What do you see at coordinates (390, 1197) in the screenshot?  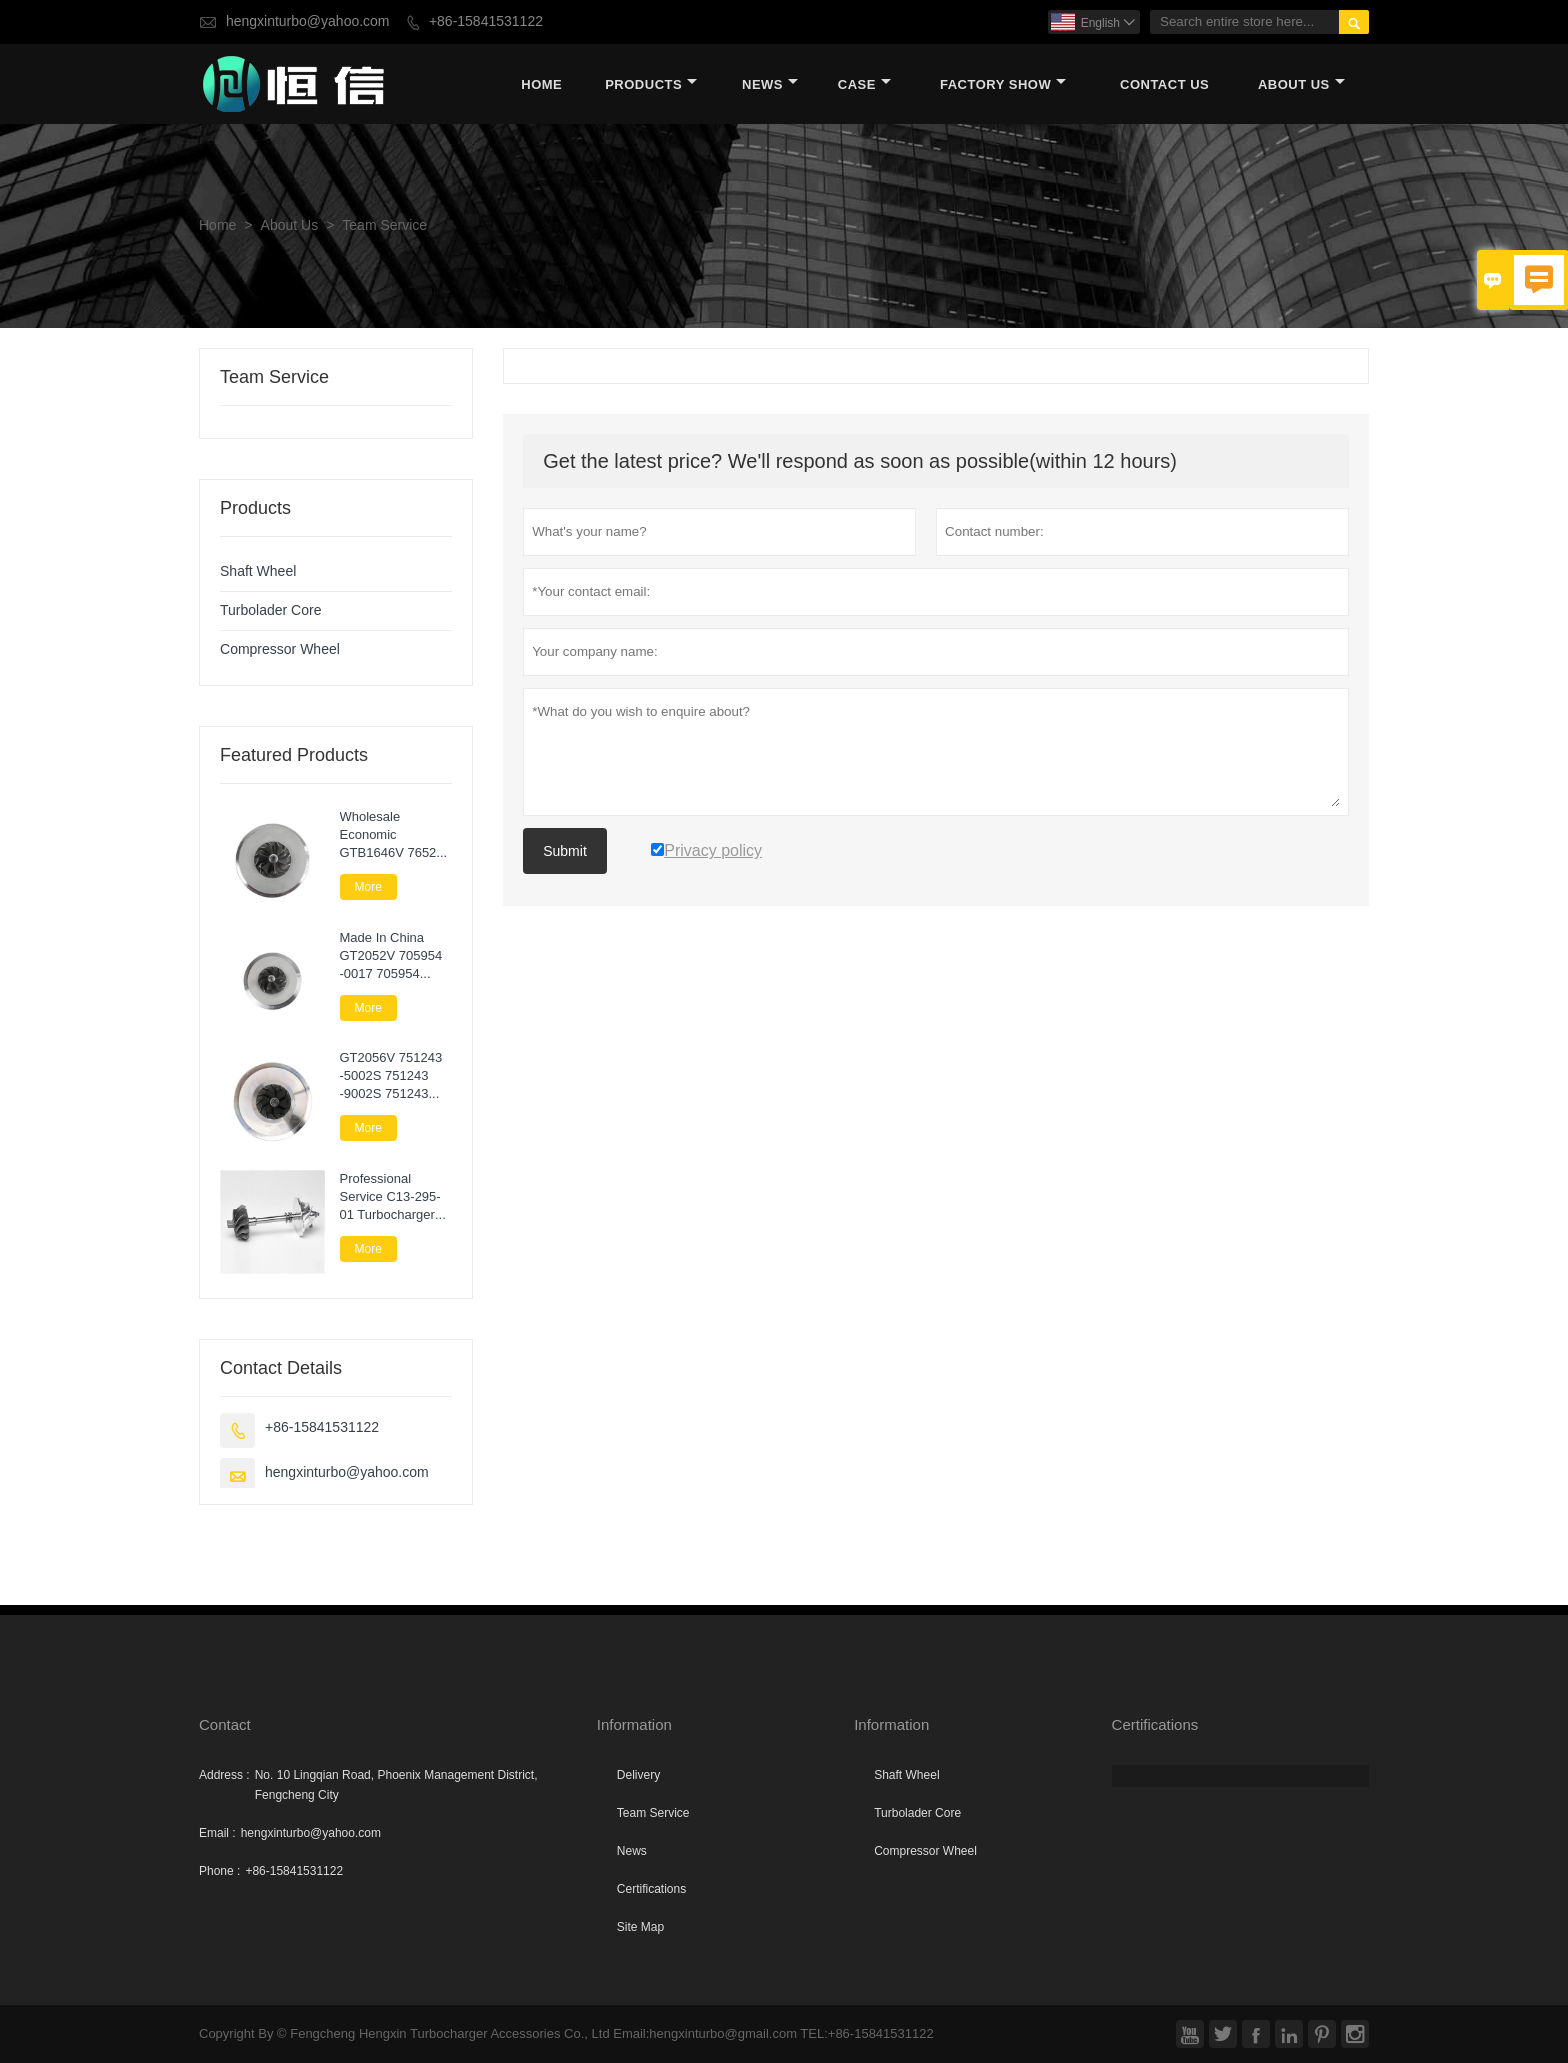 I see `Professional Service C13-295-01 Turbocharger Parts Rotor Assembly For Lawn Next` at bounding box center [390, 1197].